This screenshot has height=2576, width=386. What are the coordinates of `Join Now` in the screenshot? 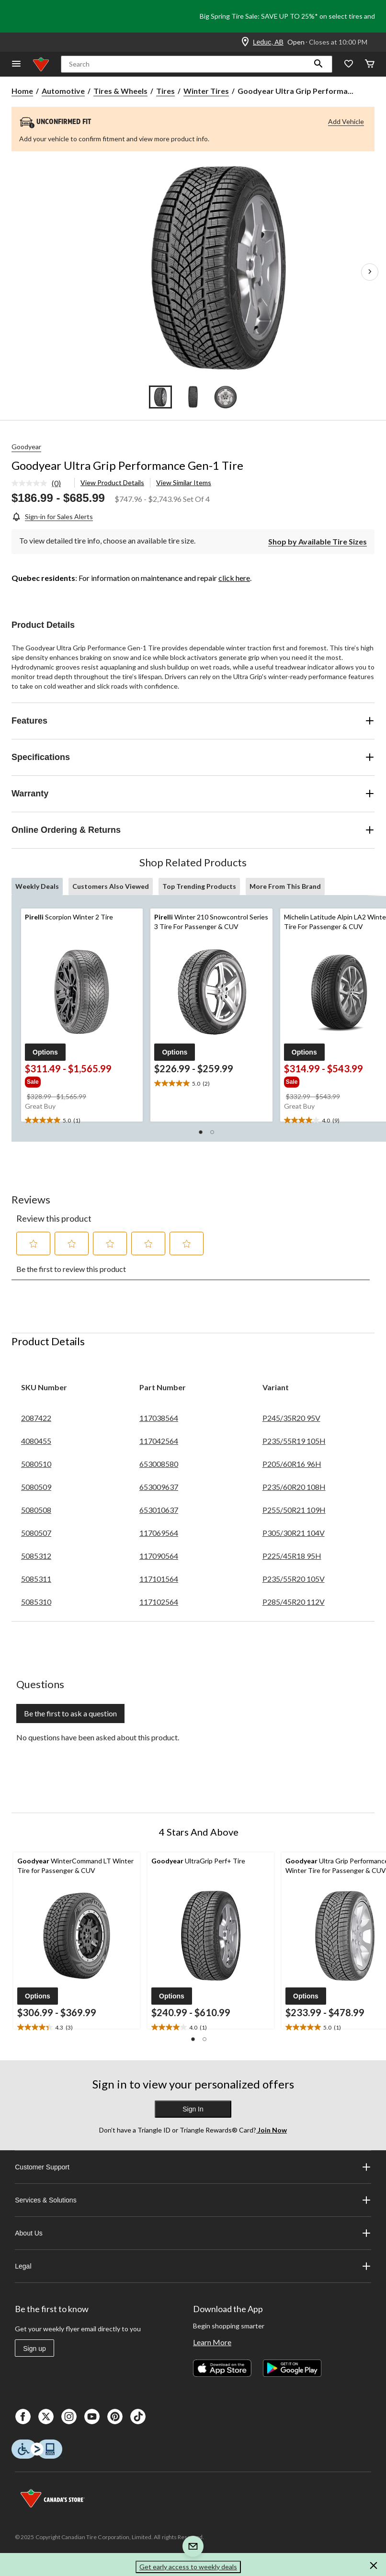 It's located at (271, 2130).